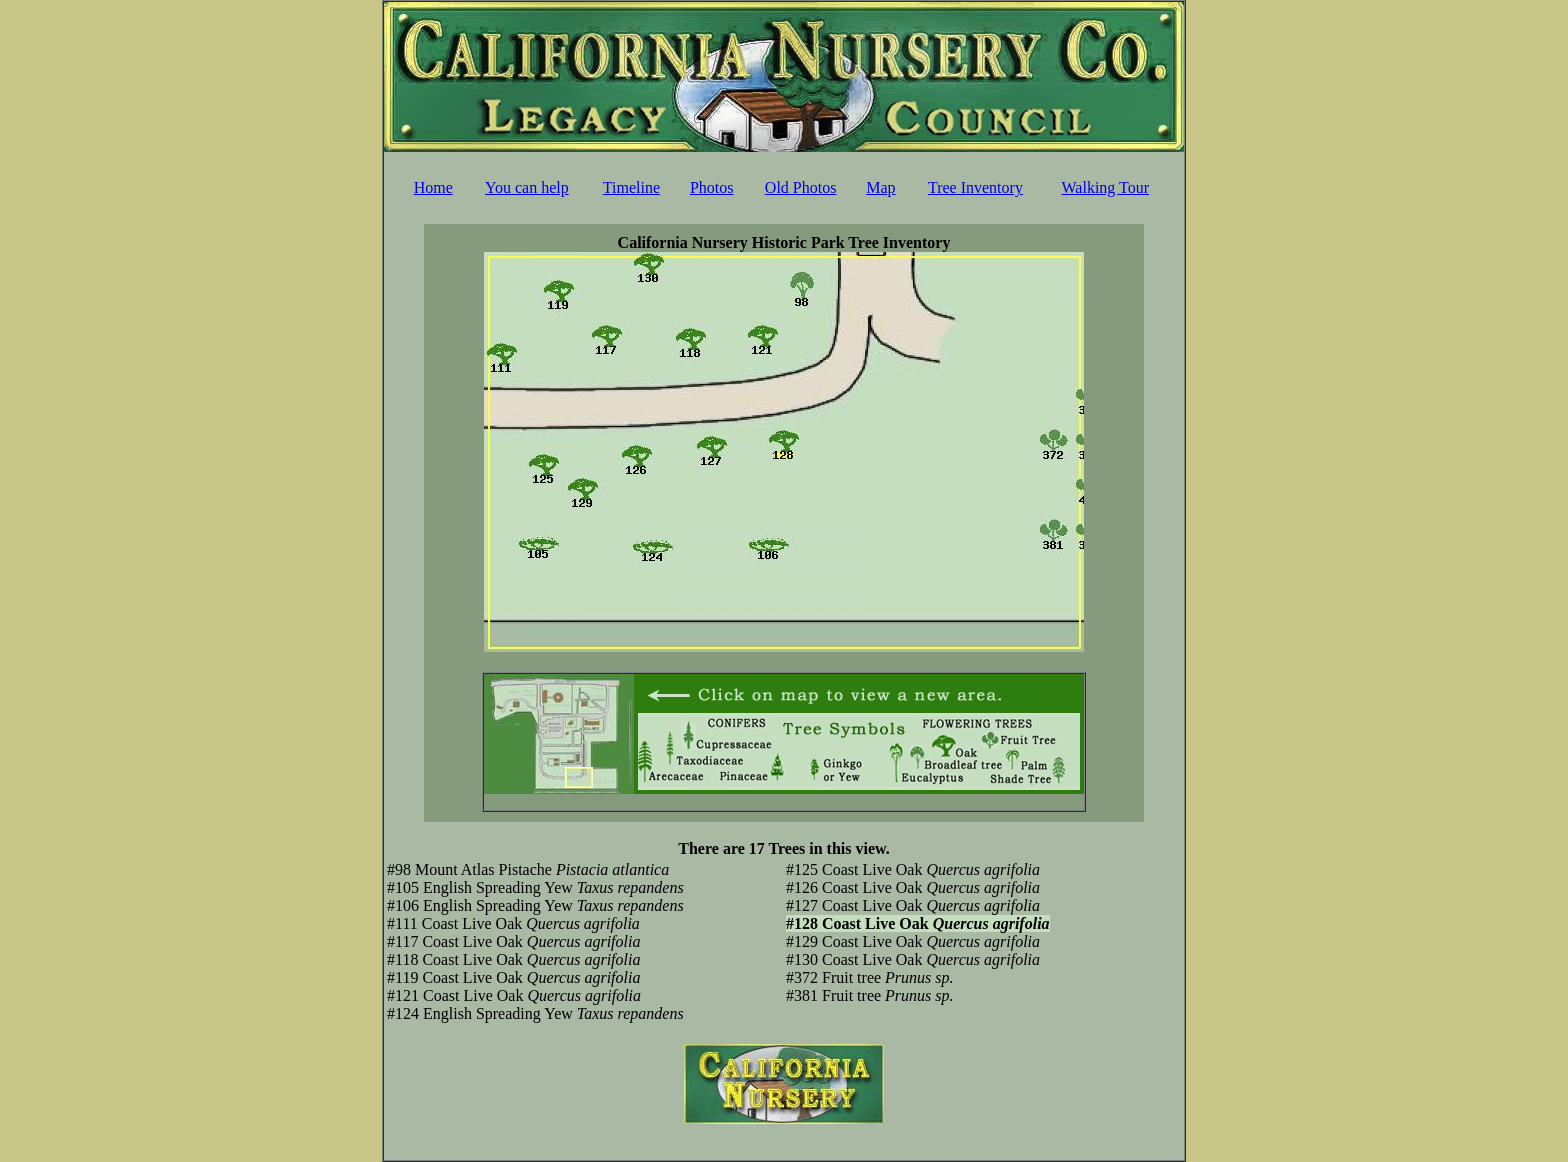  Describe the element at coordinates (975, 187) in the screenshot. I see `Tree Inventory` at that location.